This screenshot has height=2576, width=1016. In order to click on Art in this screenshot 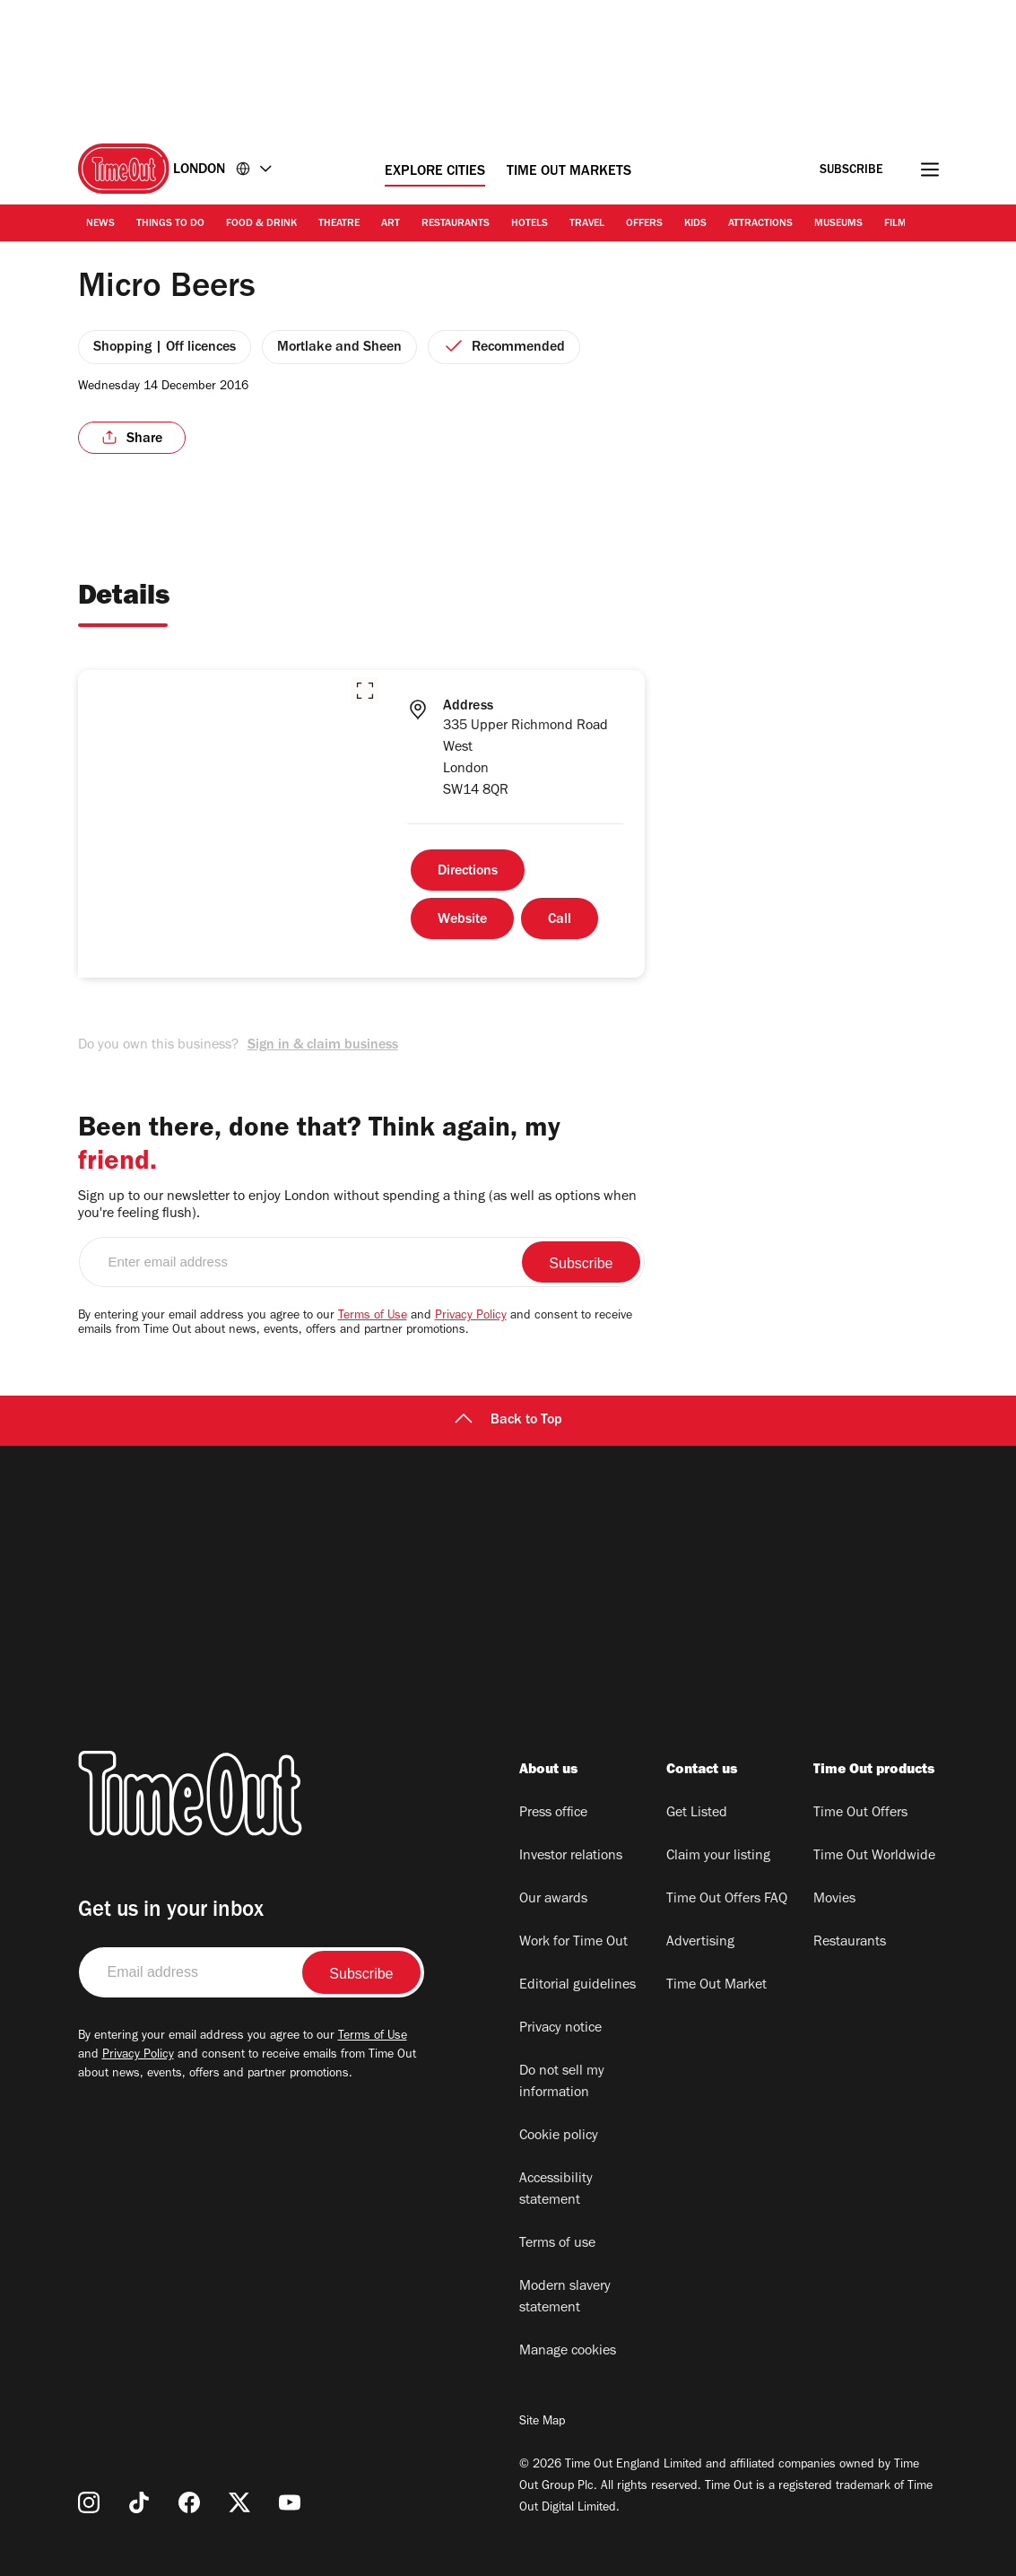, I will do `click(390, 224)`.